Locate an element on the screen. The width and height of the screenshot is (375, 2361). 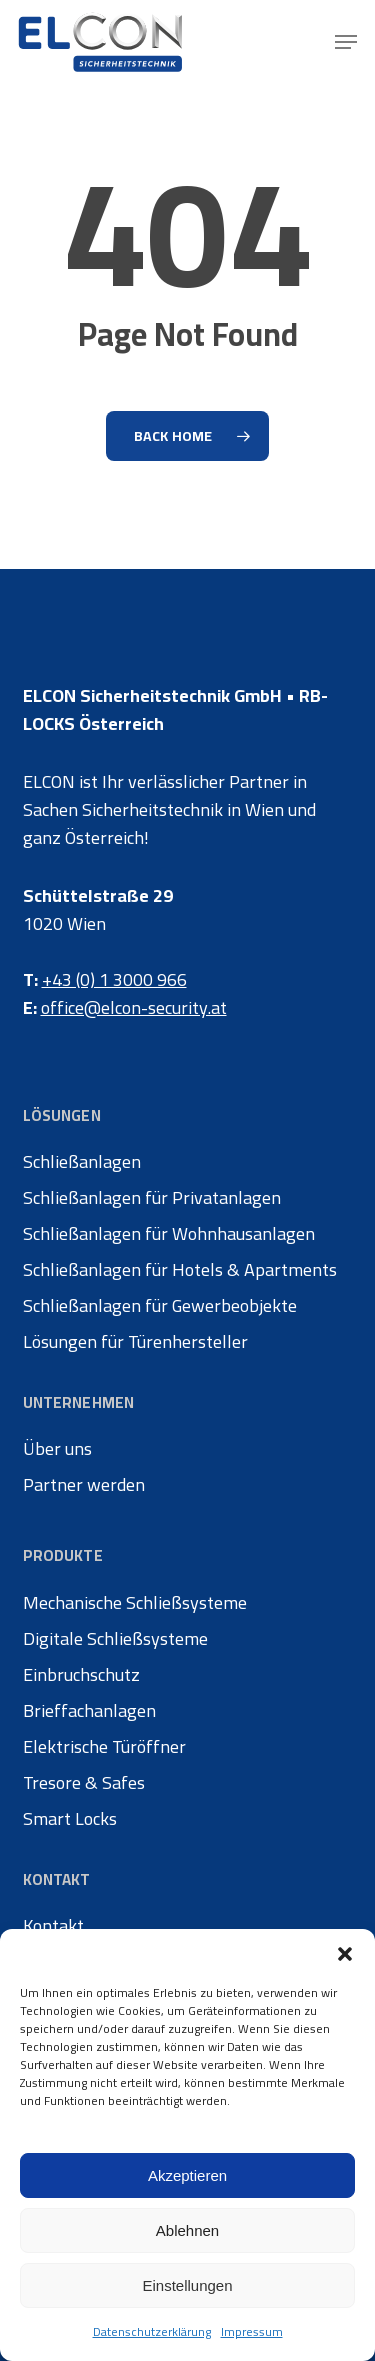
[button] is located at coordinates (345, 1954).